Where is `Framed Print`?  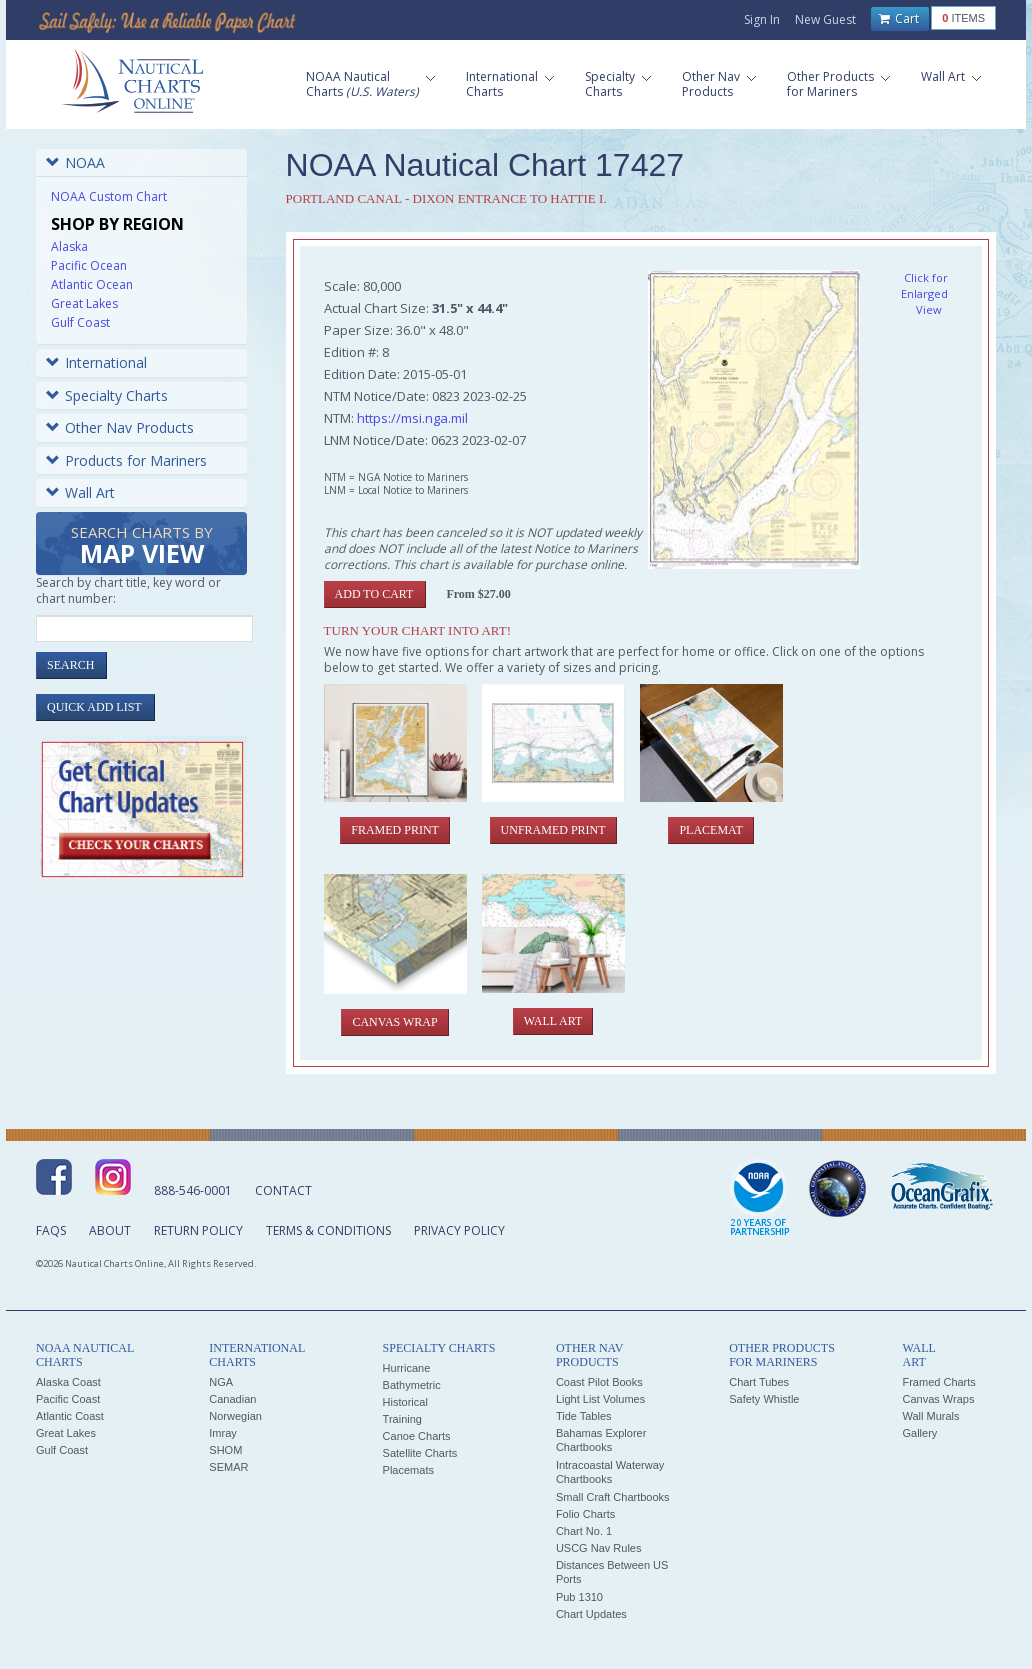
Framed Print is located at coordinates (395, 830).